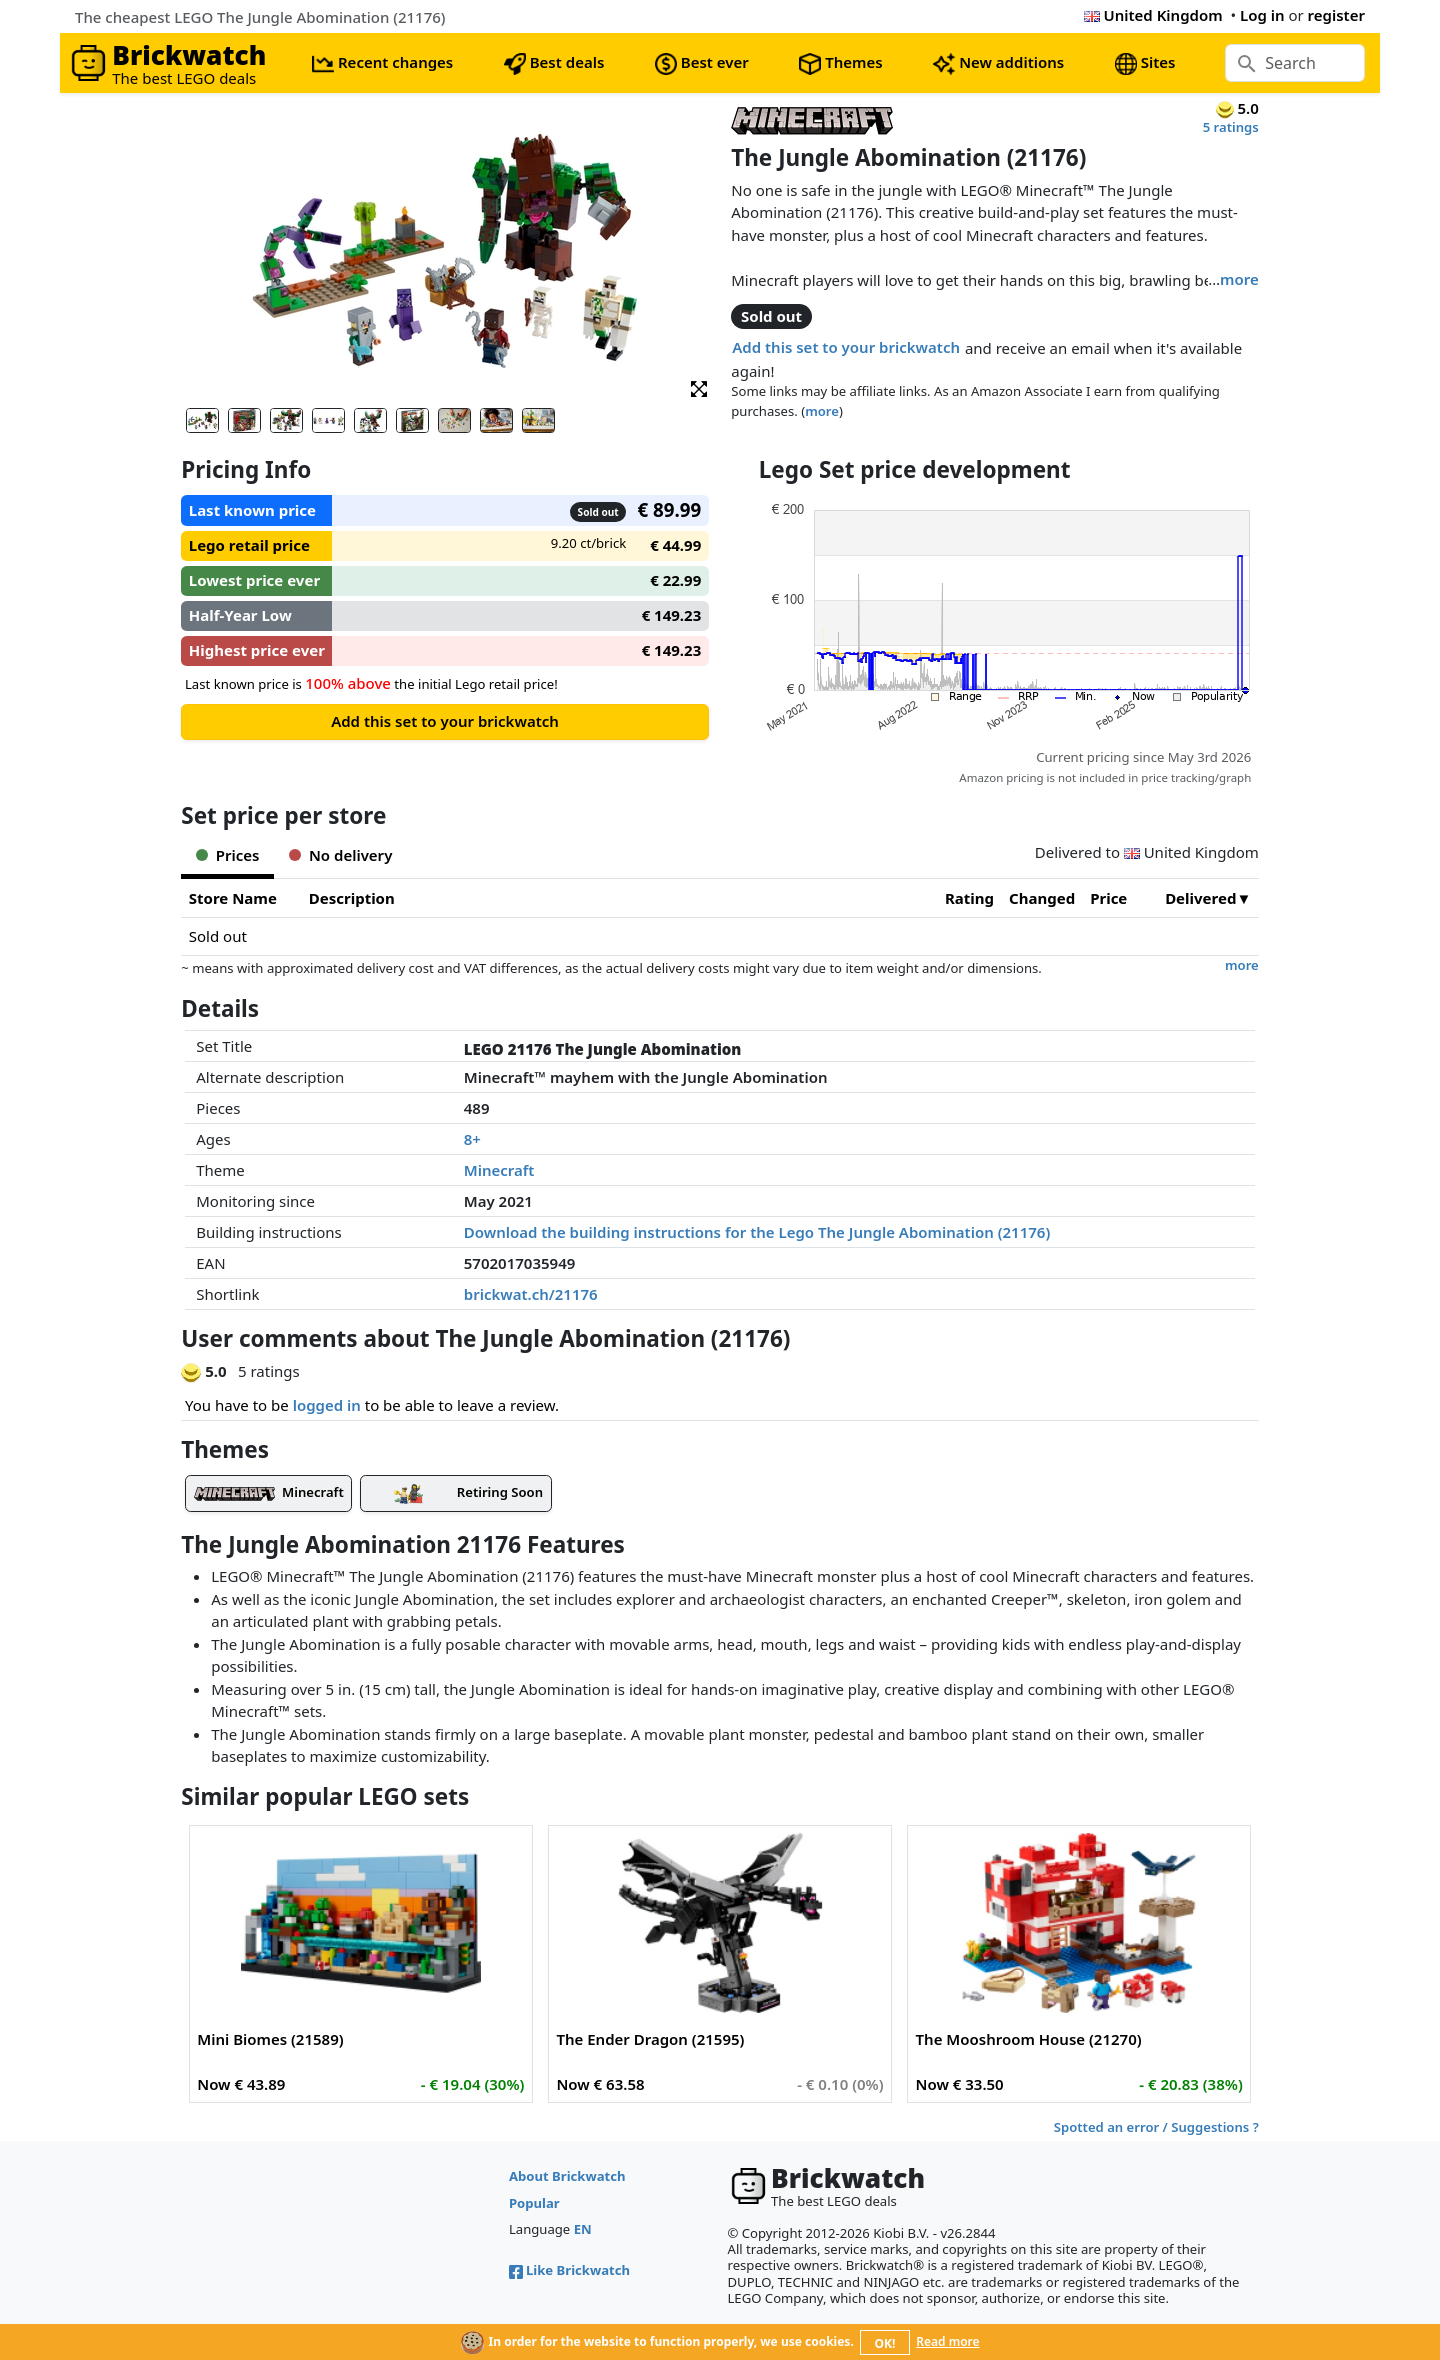 This screenshot has height=2360, width=1440. What do you see at coordinates (567, 2176) in the screenshot?
I see `About Brickwatch` at bounding box center [567, 2176].